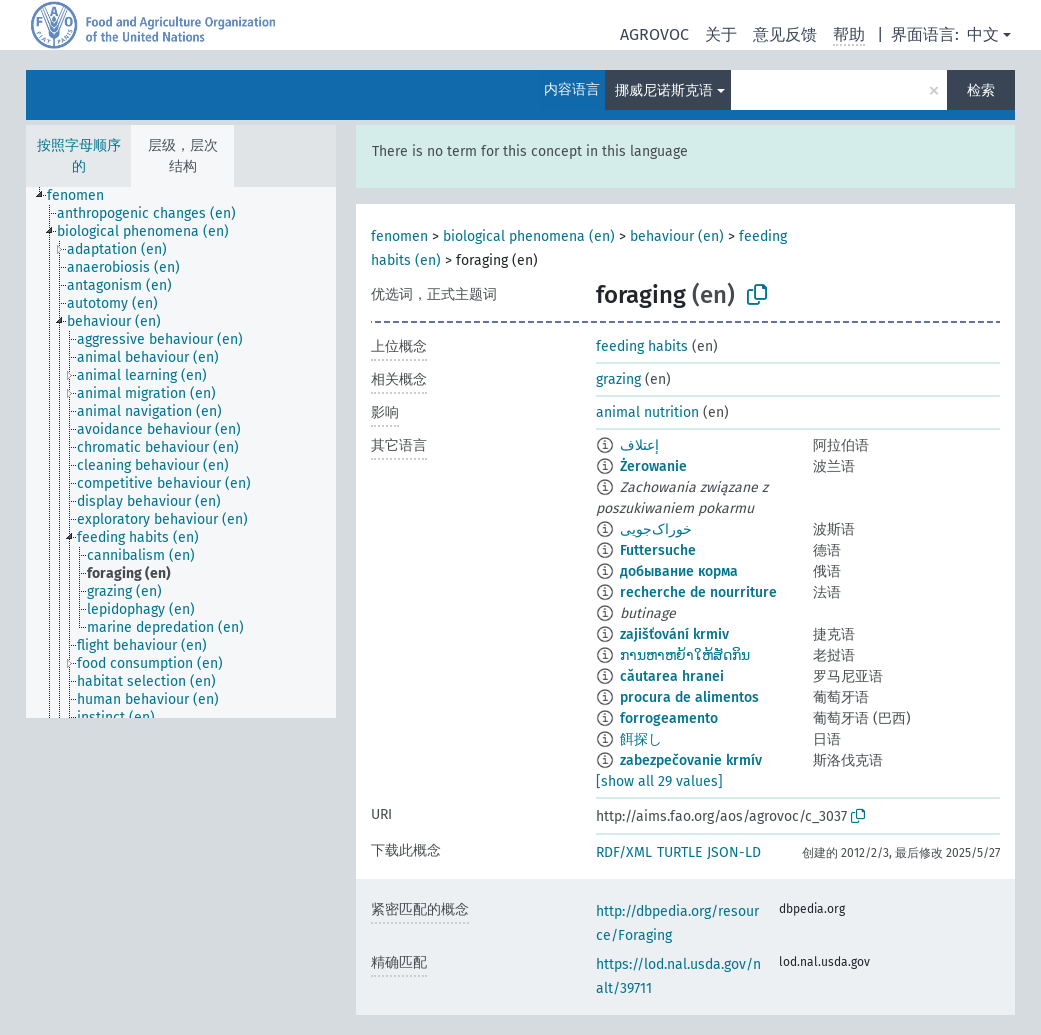 Image resolution: width=1041 pixels, height=1035 pixels. What do you see at coordinates (721, 34) in the screenshot?
I see `关于` at bounding box center [721, 34].